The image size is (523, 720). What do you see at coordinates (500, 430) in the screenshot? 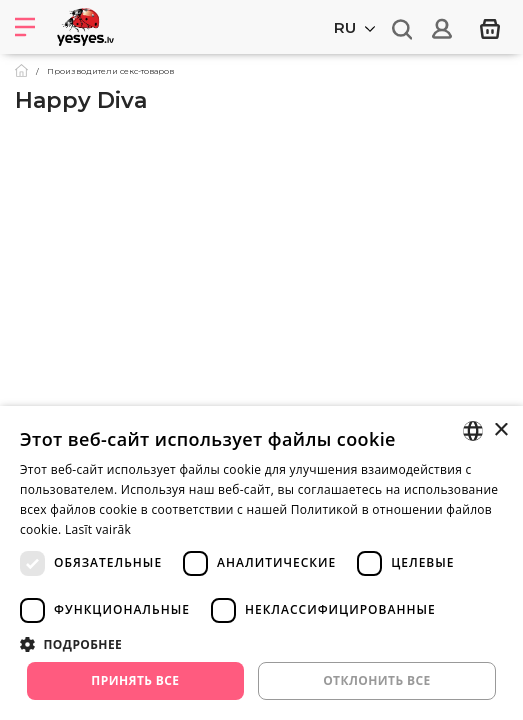
I see `× [button]` at bounding box center [500, 430].